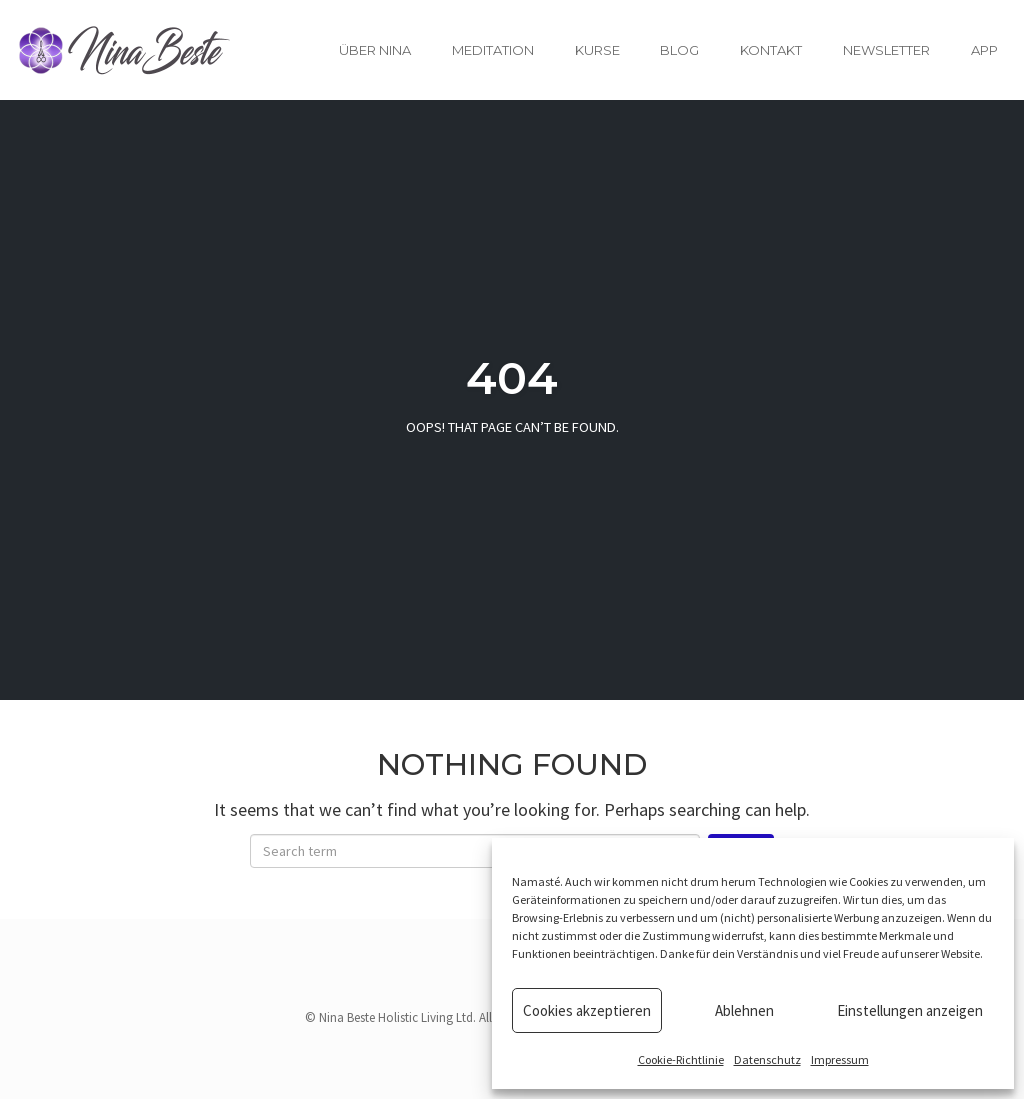  What do you see at coordinates (744, 1010) in the screenshot?
I see `Ablehnen` at bounding box center [744, 1010].